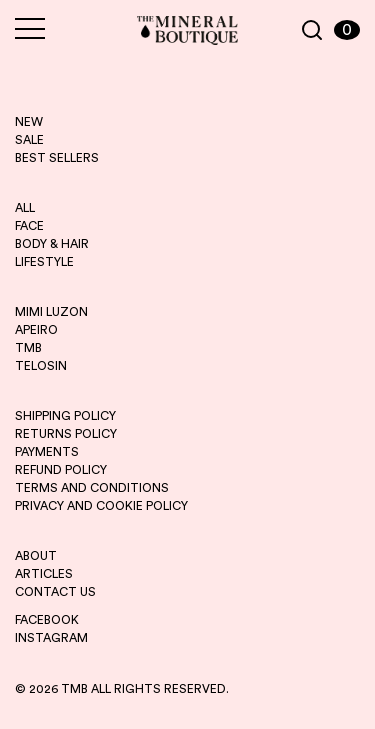 The image size is (375, 729). What do you see at coordinates (29, 226) in the screenshot?
I see `FACE` at bounding box center [29, 226].